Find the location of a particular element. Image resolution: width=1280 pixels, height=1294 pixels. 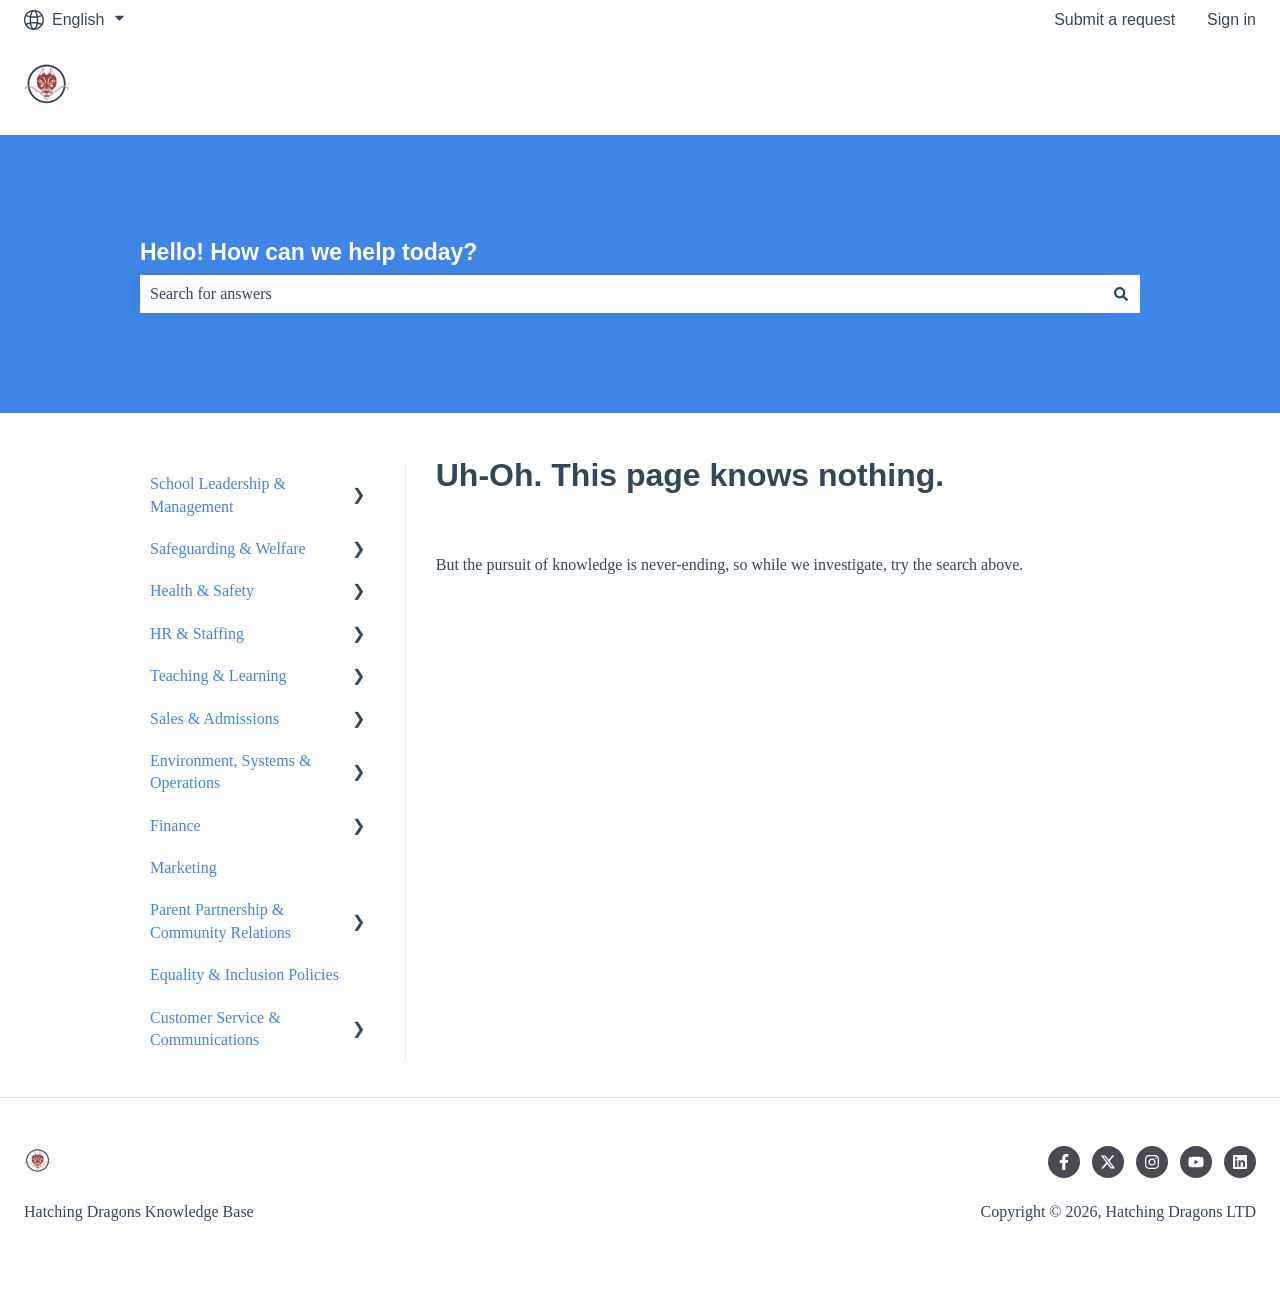

Marketing [menuitem] is located at coordinates (183, 867).